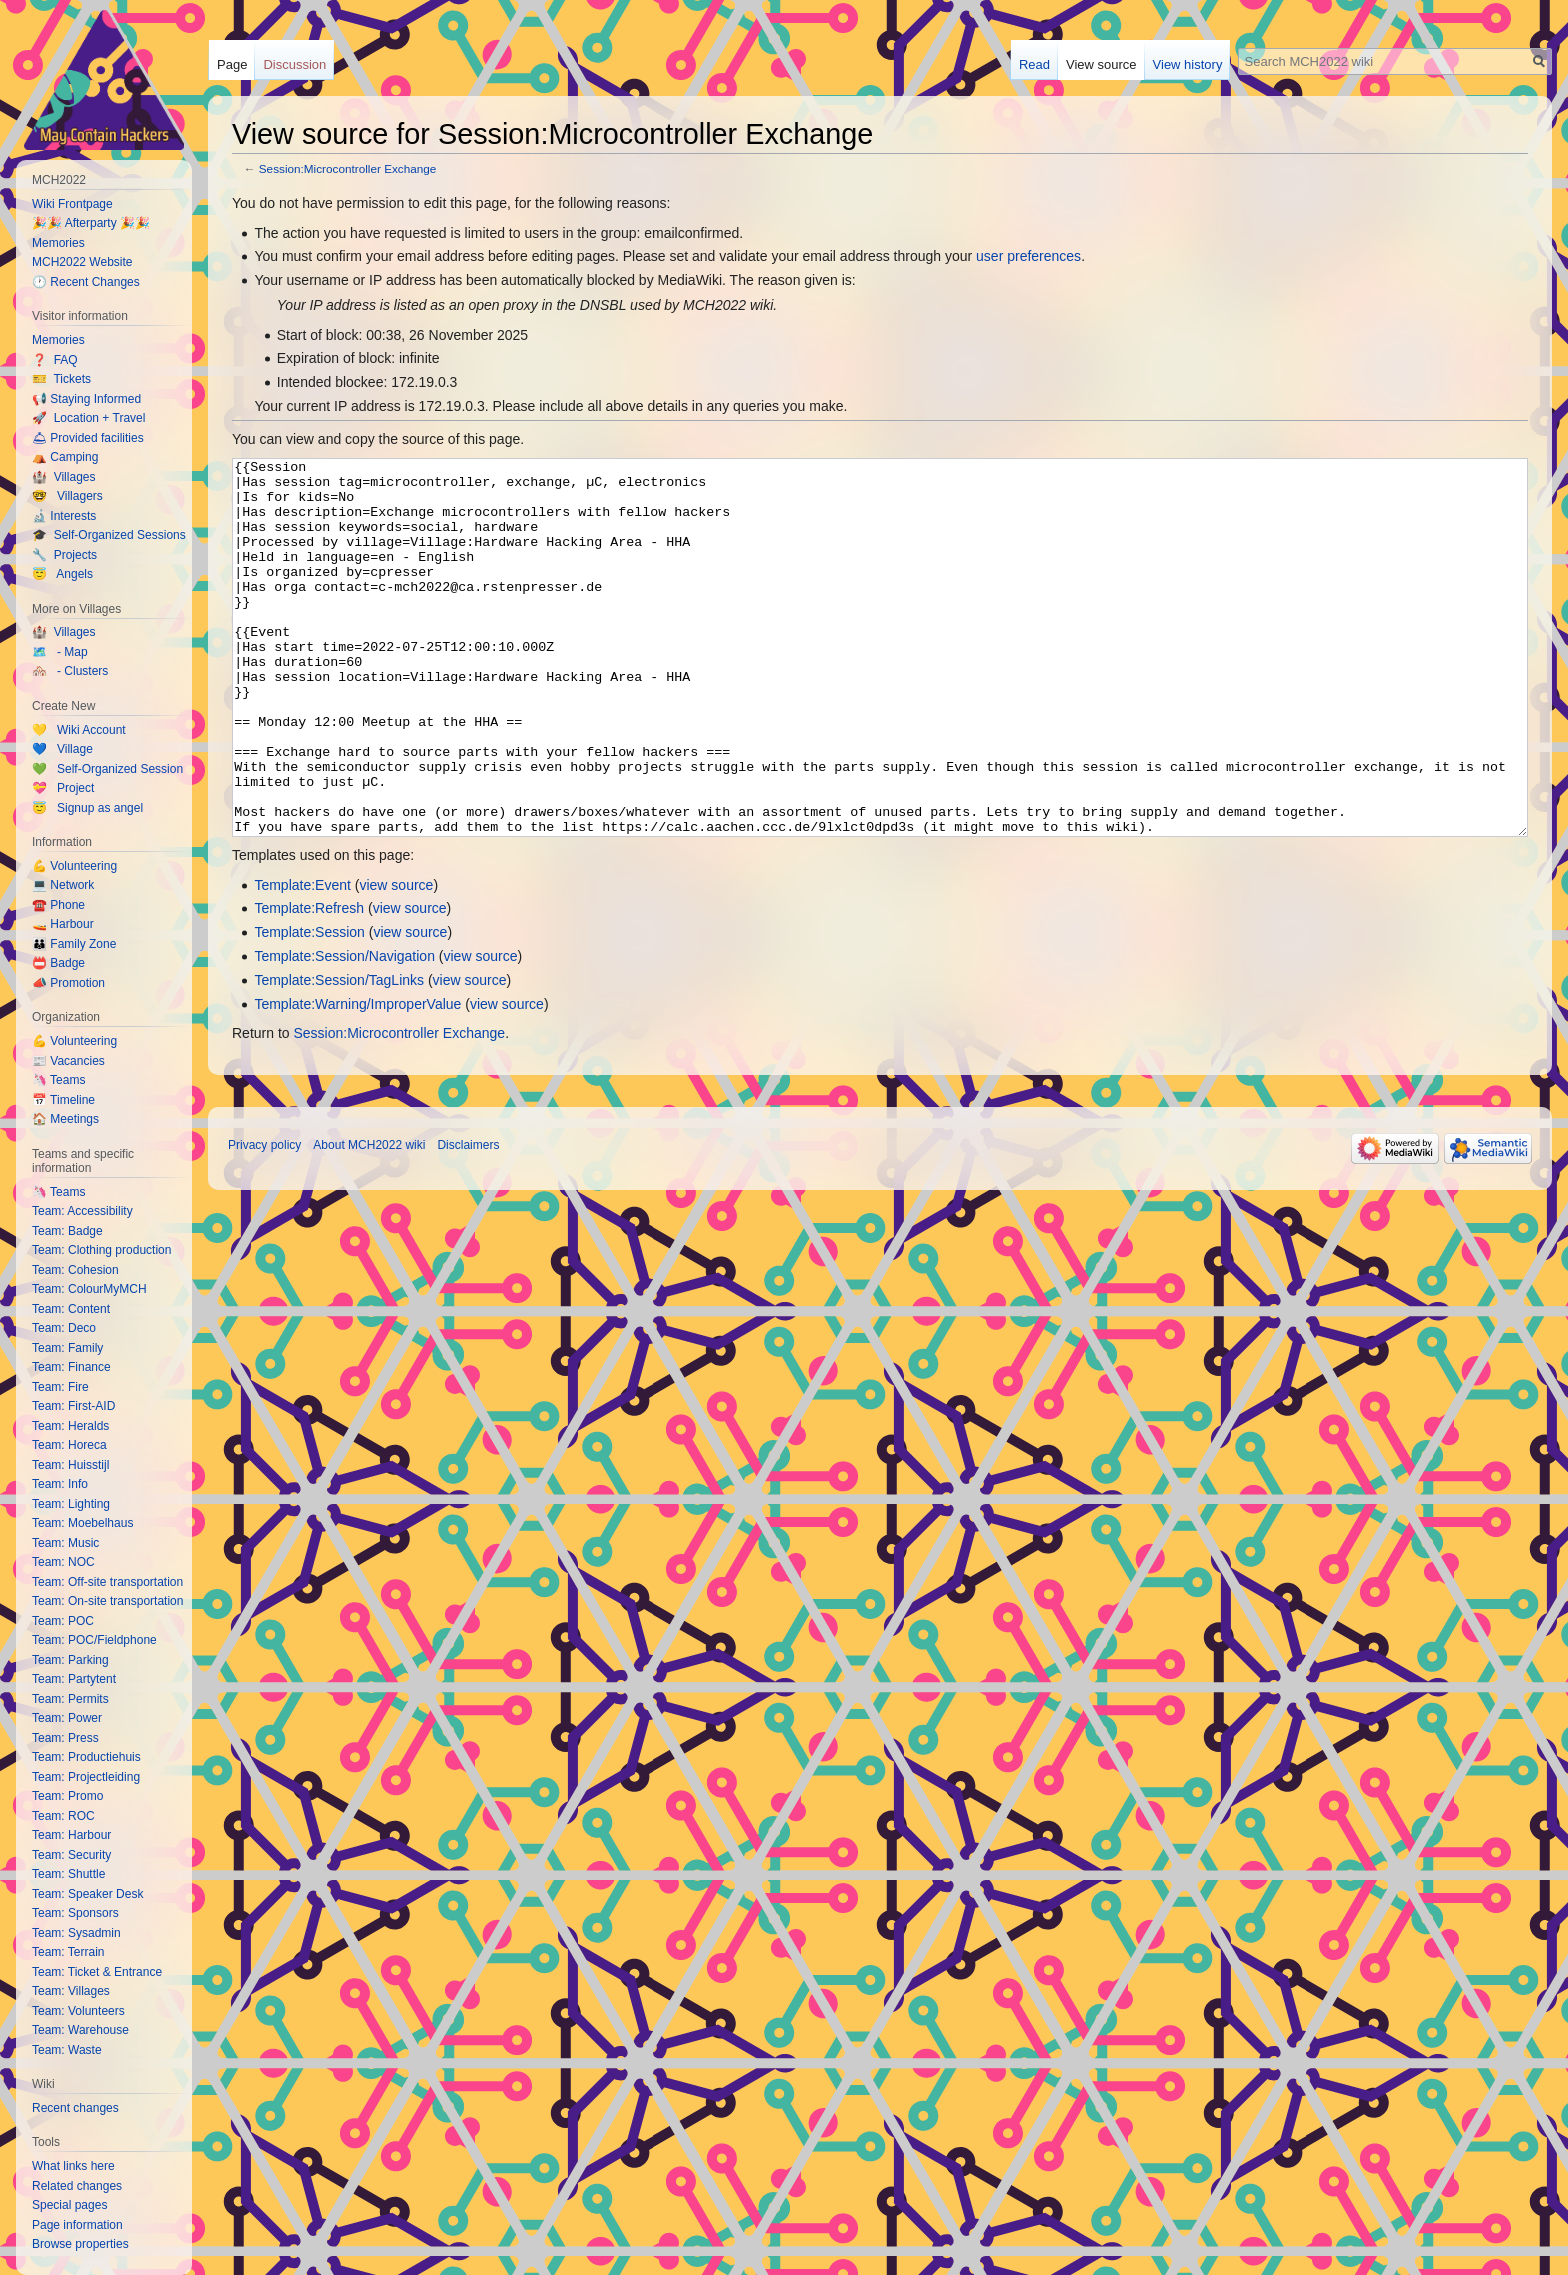 The height and width of the screenshot is (2275, 1568). What do you see at coordinates (1034, 64) in the screenshot?
I see `Read` at bounding box center [1034, 64].